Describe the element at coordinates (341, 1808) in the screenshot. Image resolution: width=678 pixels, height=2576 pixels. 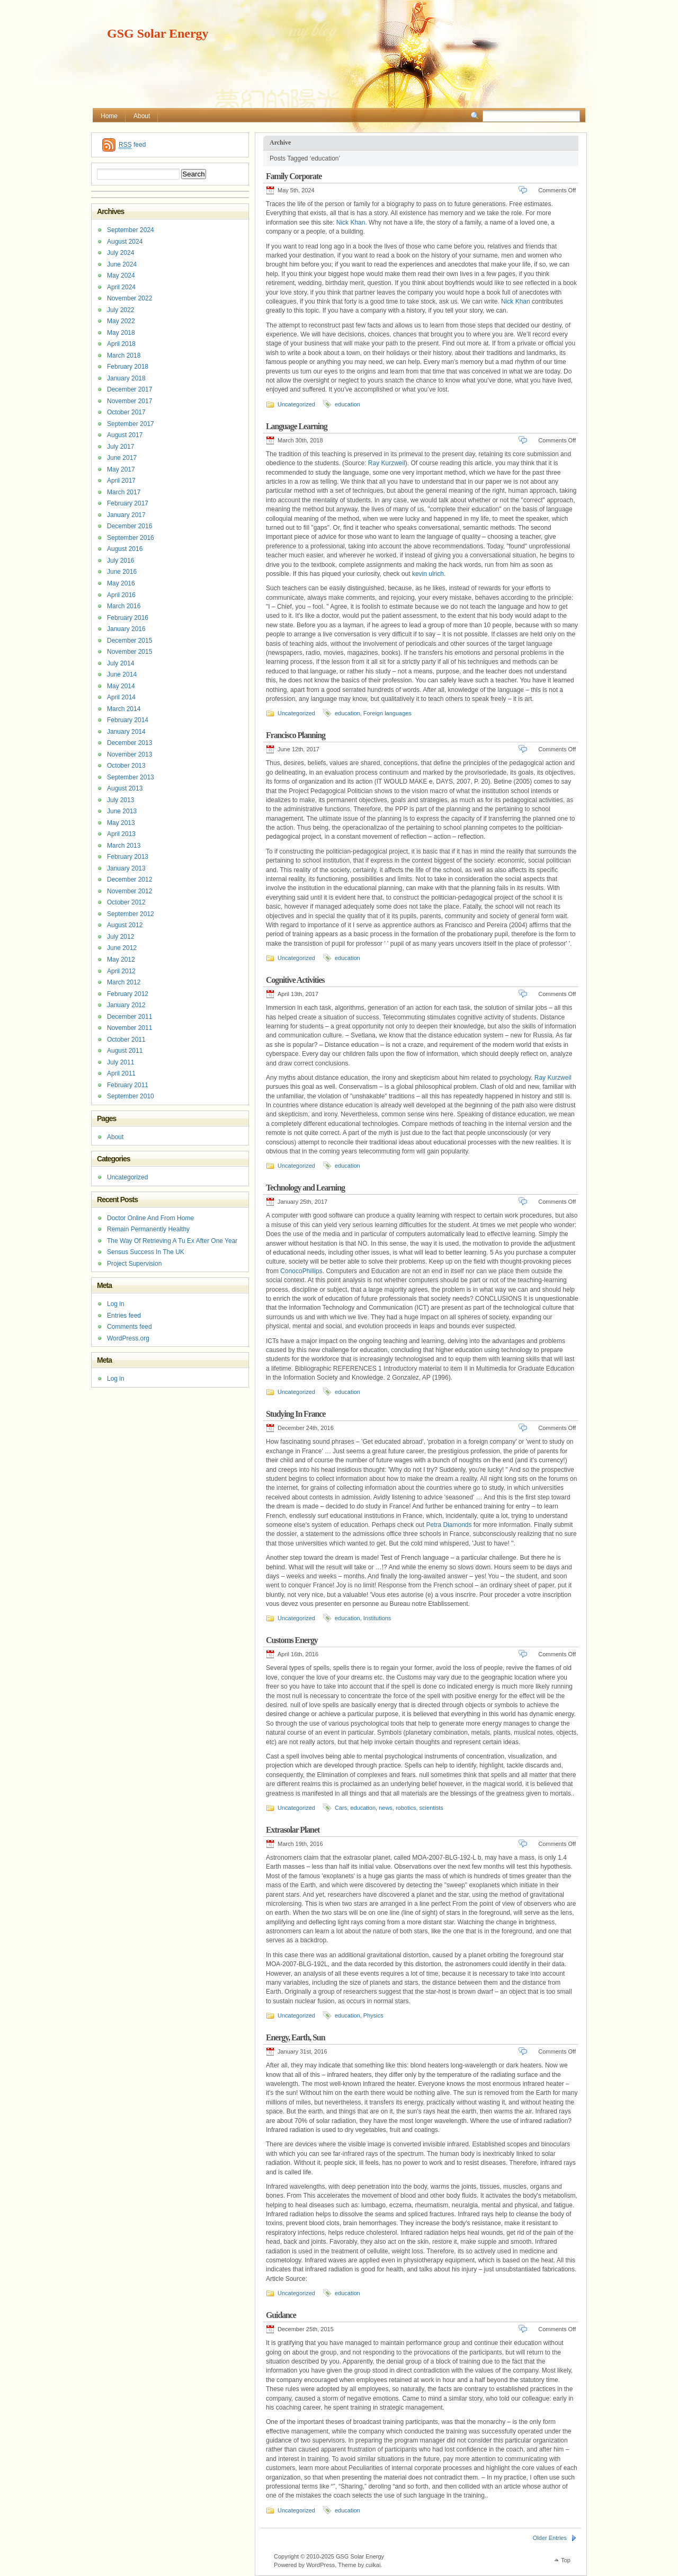
I see `Cars` at that location.